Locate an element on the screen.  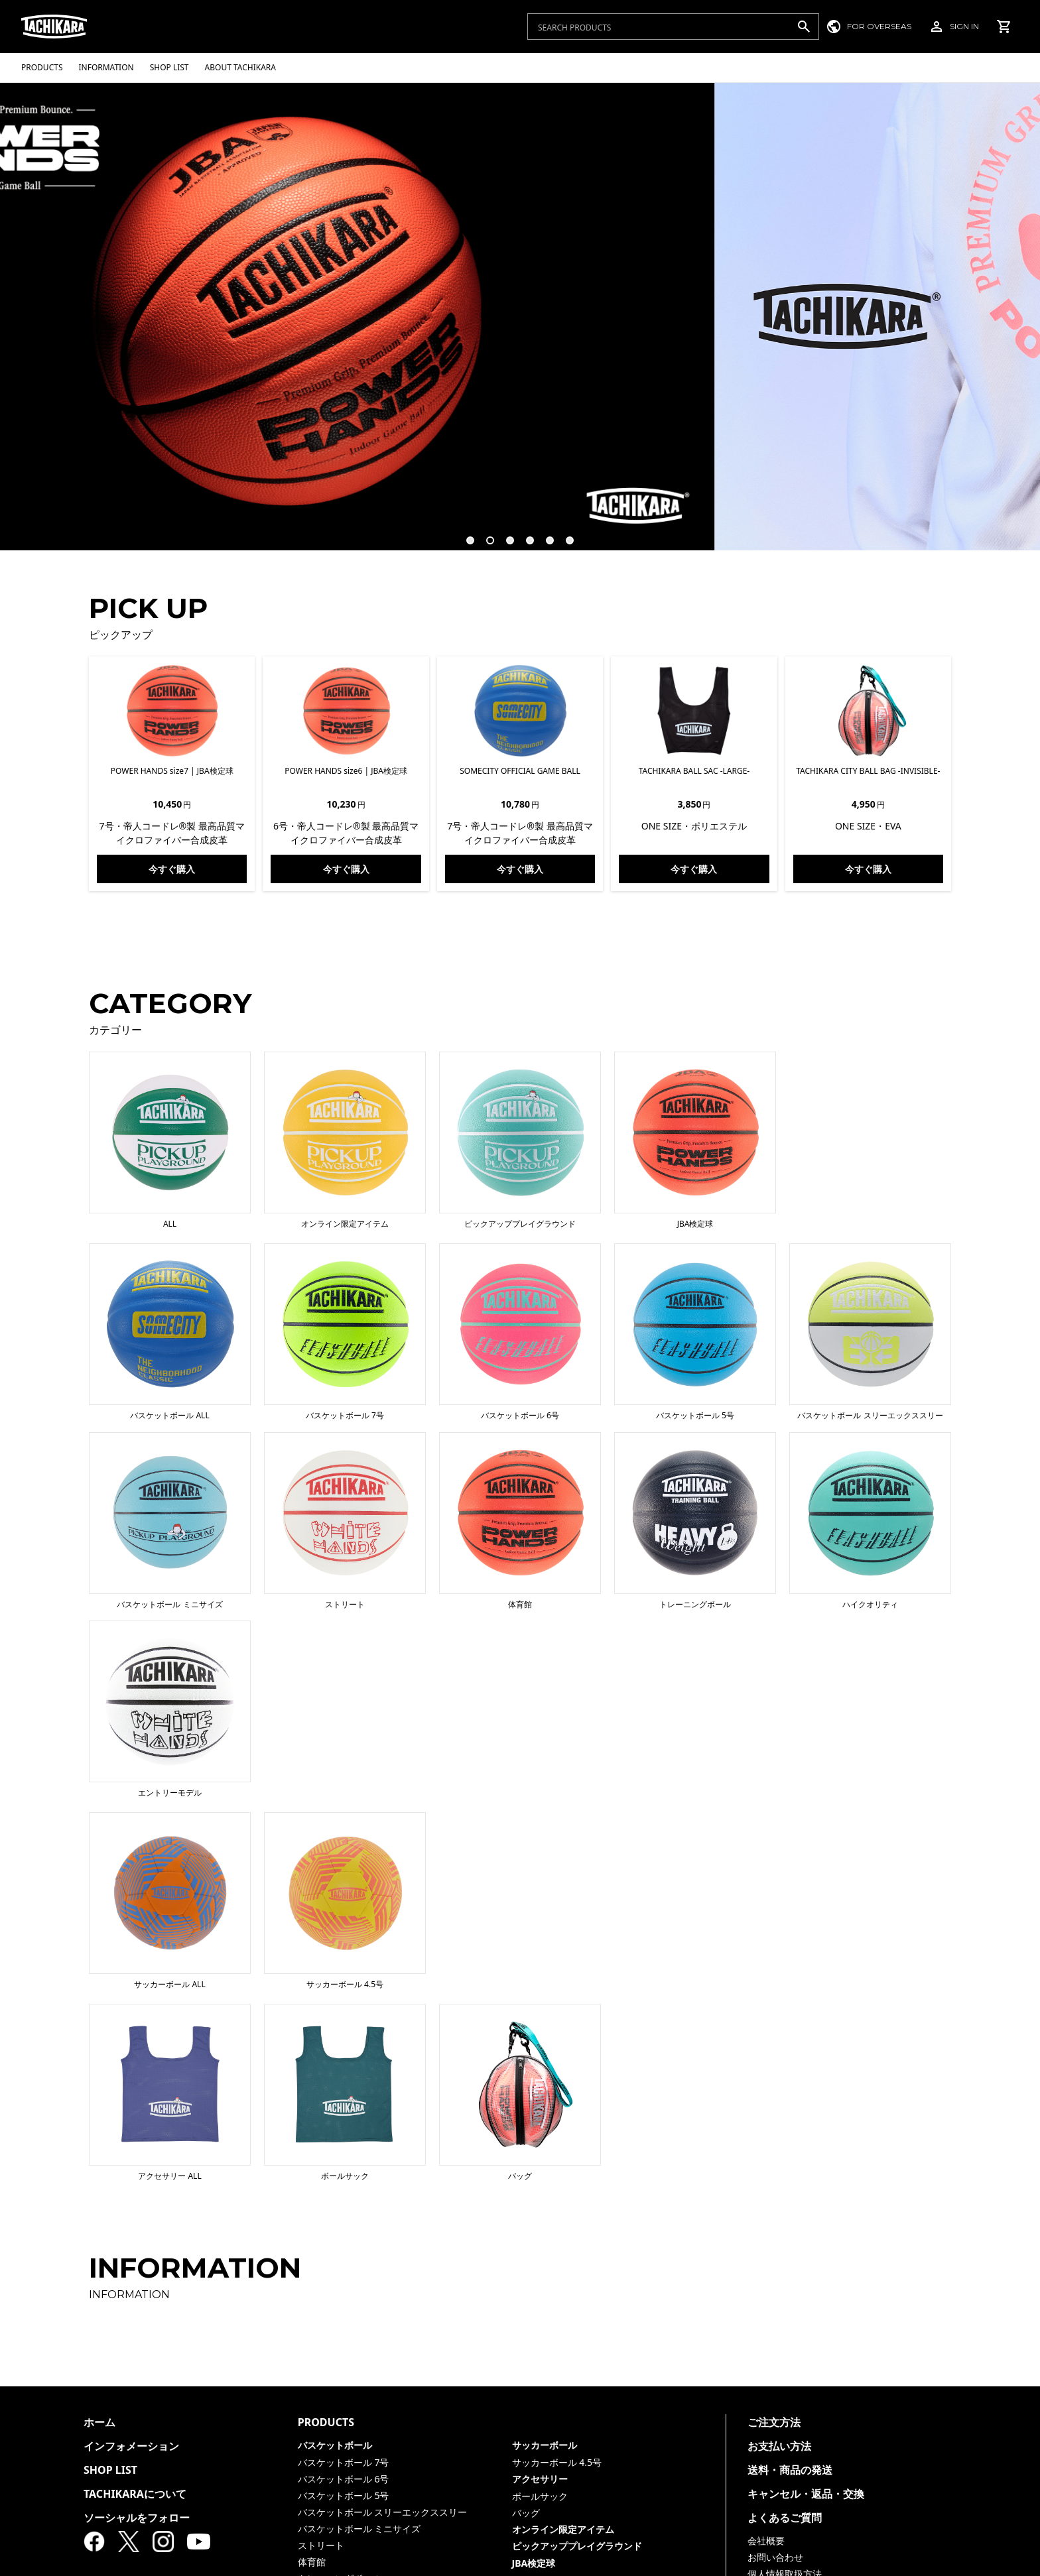
サッカーボール is located at coordinates (544, 2445).